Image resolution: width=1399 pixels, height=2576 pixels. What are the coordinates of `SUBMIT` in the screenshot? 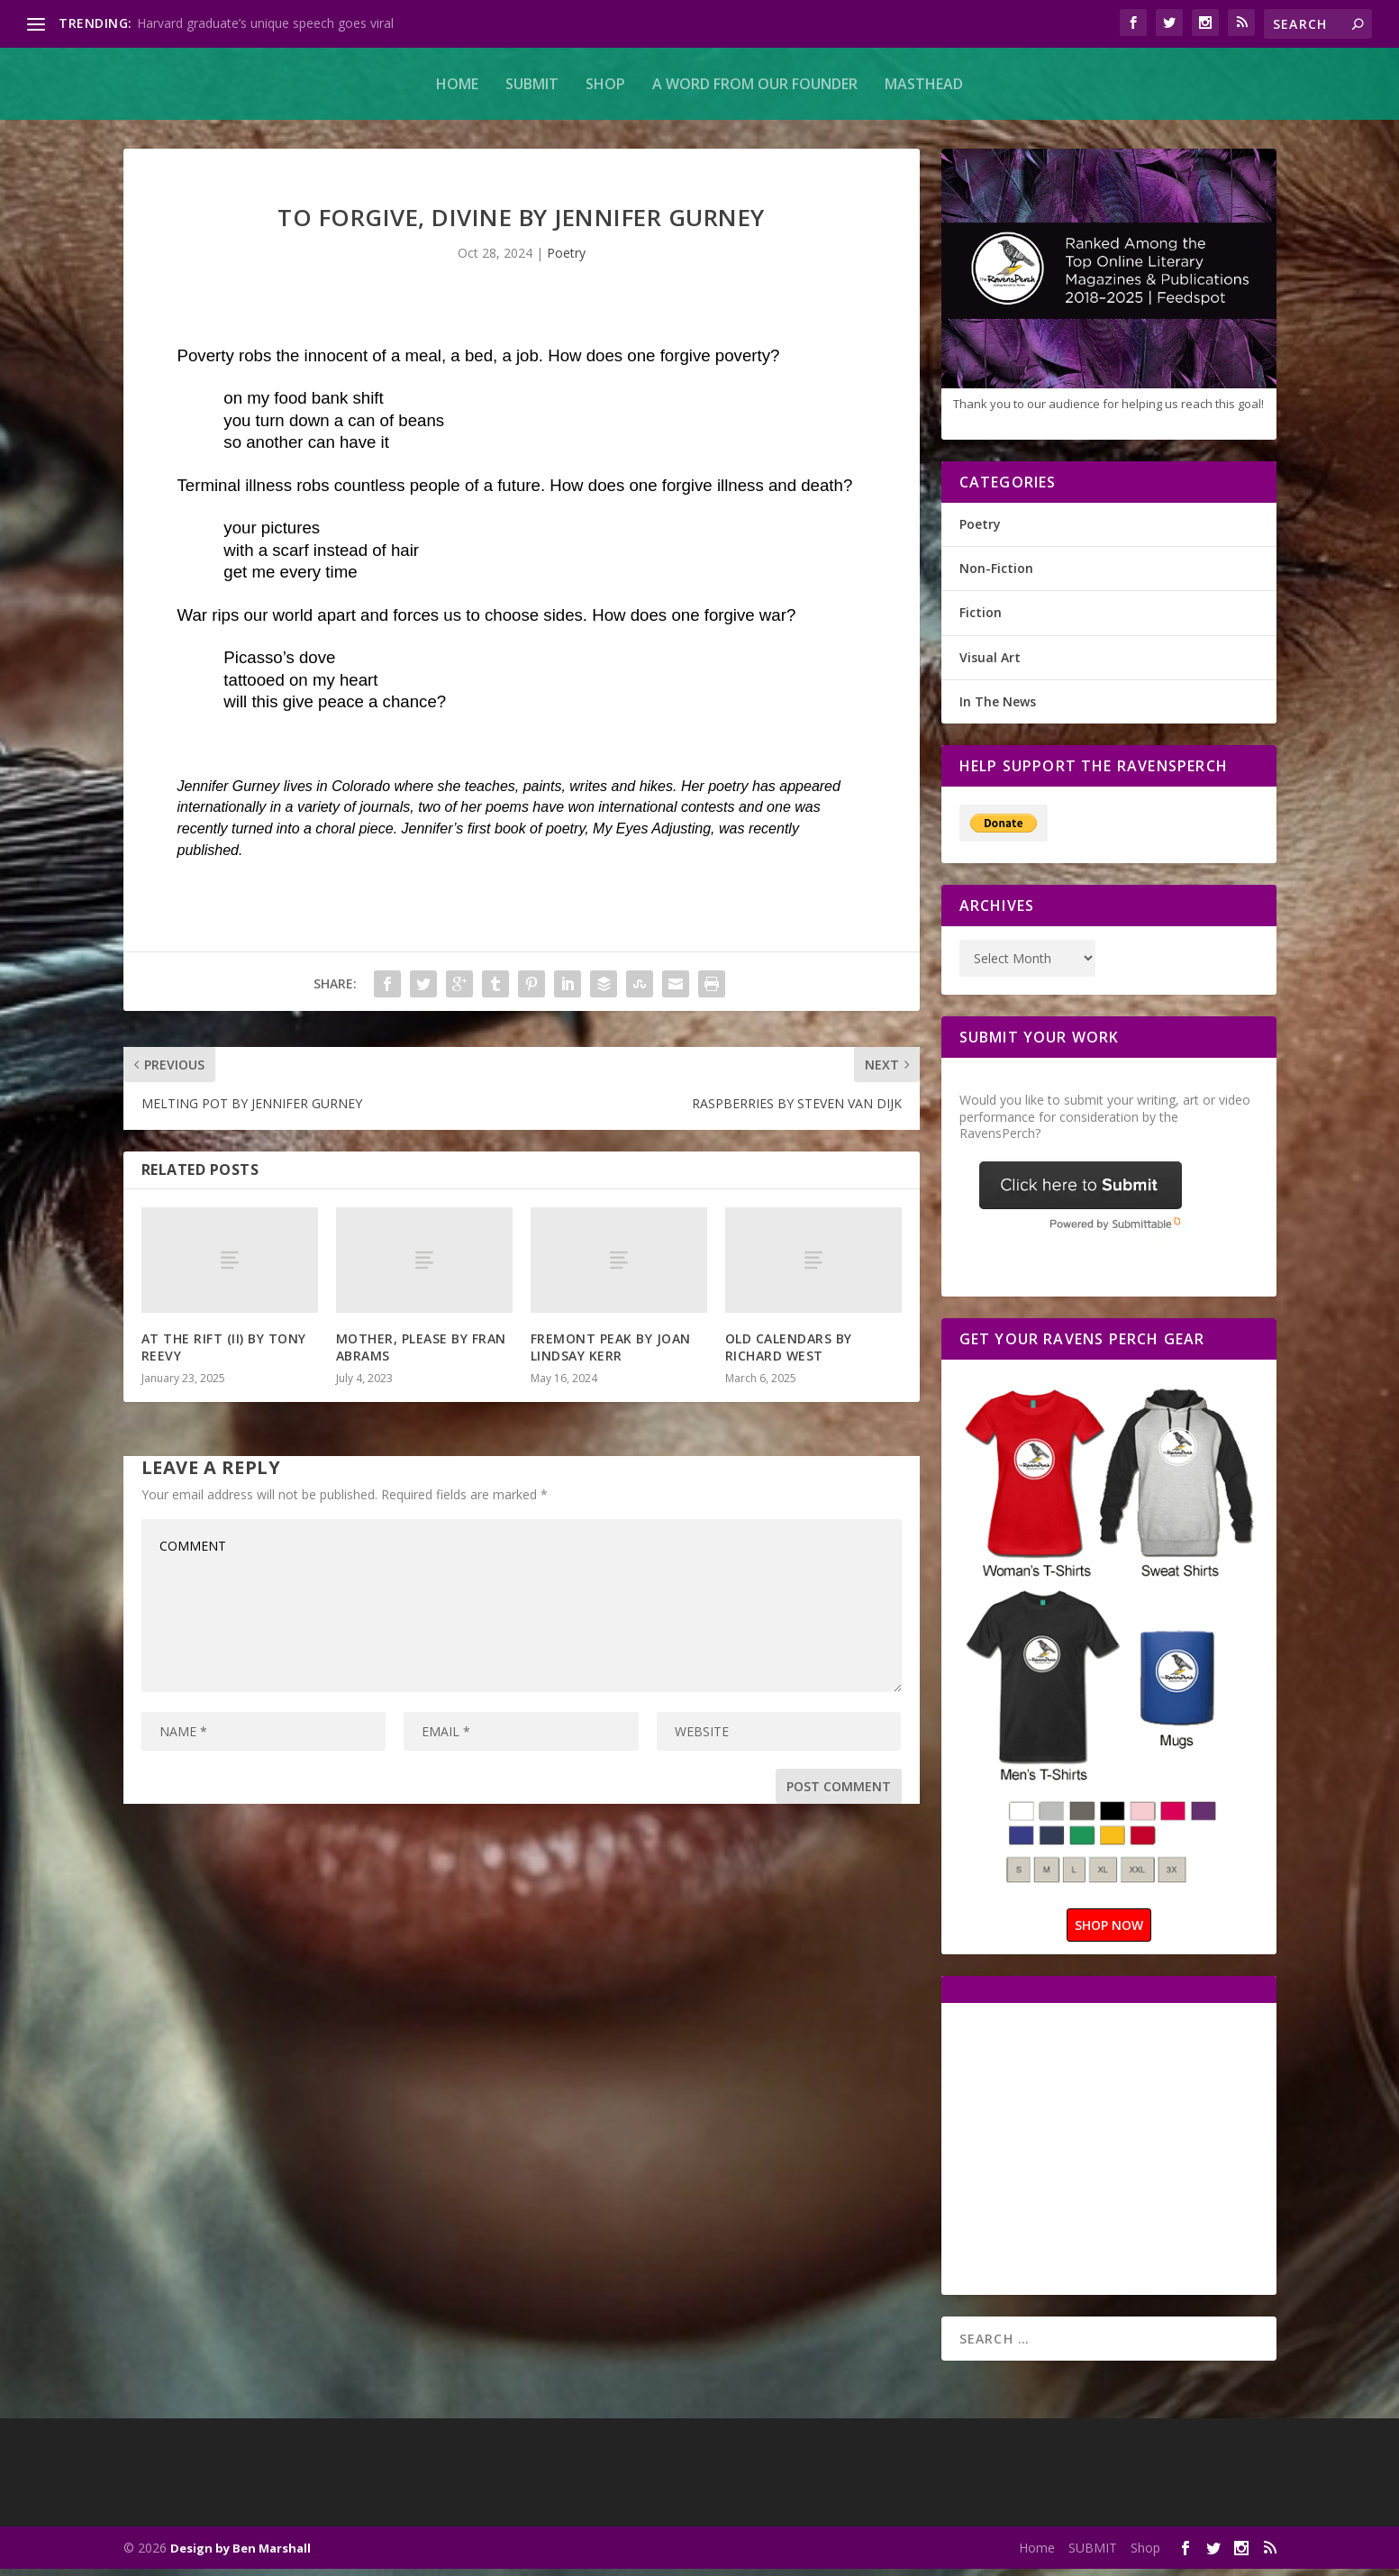 It's located at (532, 84).